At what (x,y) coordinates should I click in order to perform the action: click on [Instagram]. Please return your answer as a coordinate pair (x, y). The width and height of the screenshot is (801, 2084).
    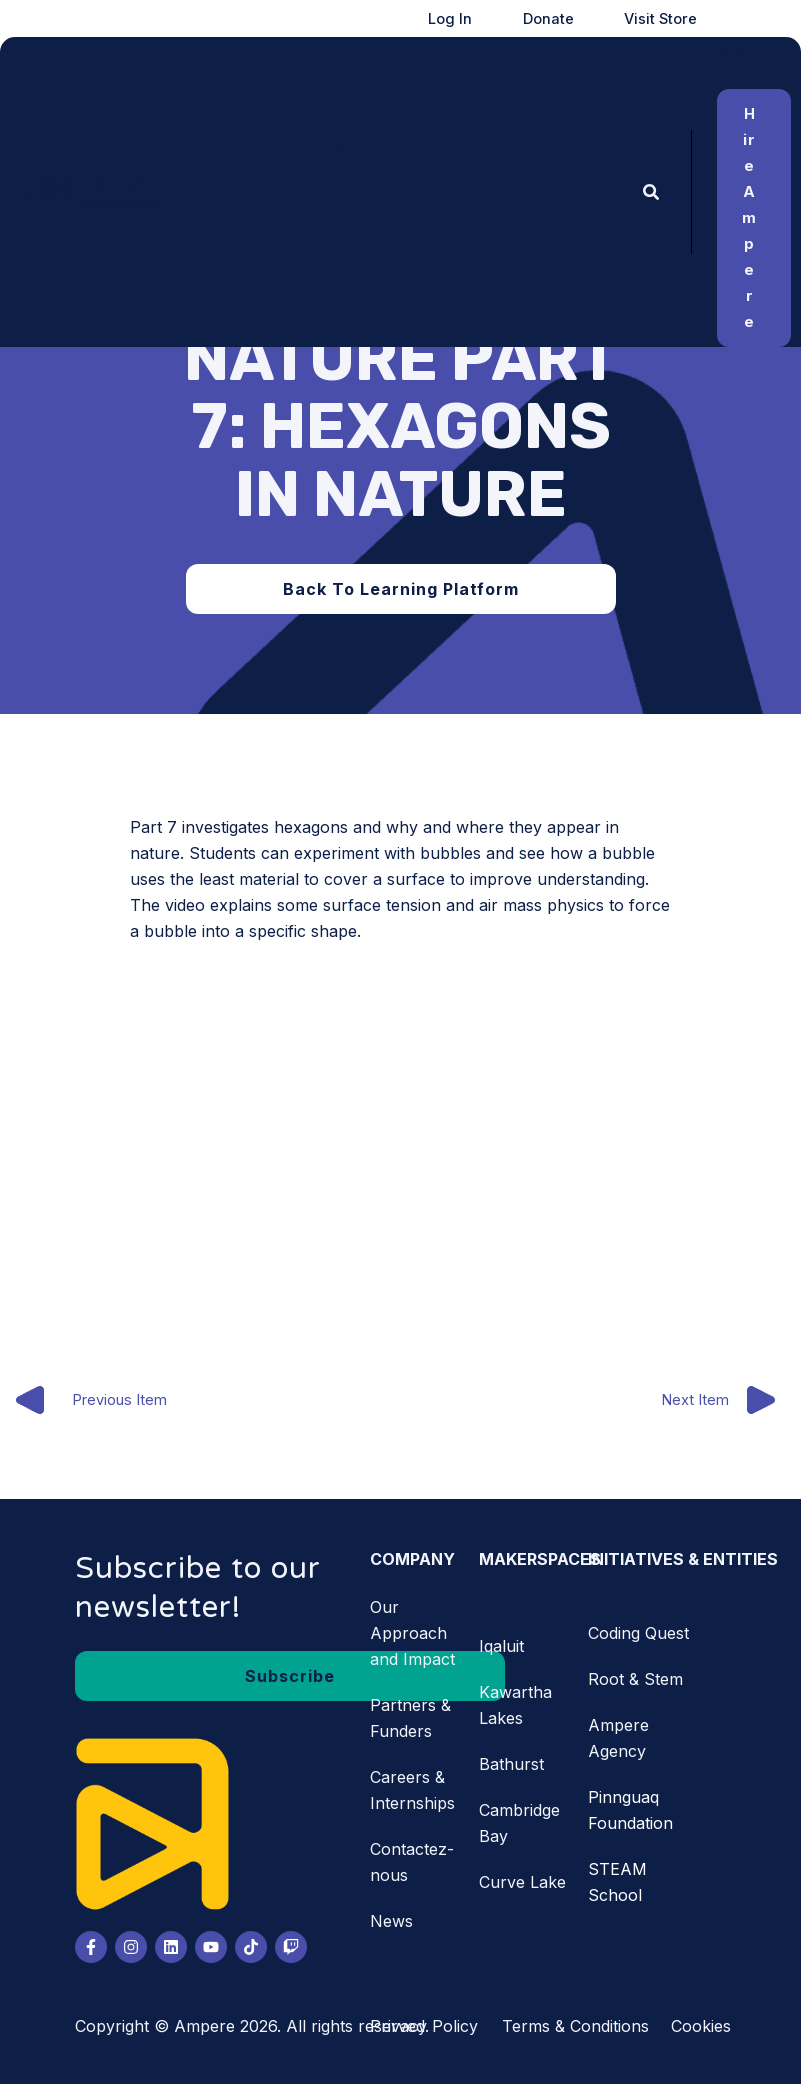
    Looking at the image, I should click on (131, 1947).